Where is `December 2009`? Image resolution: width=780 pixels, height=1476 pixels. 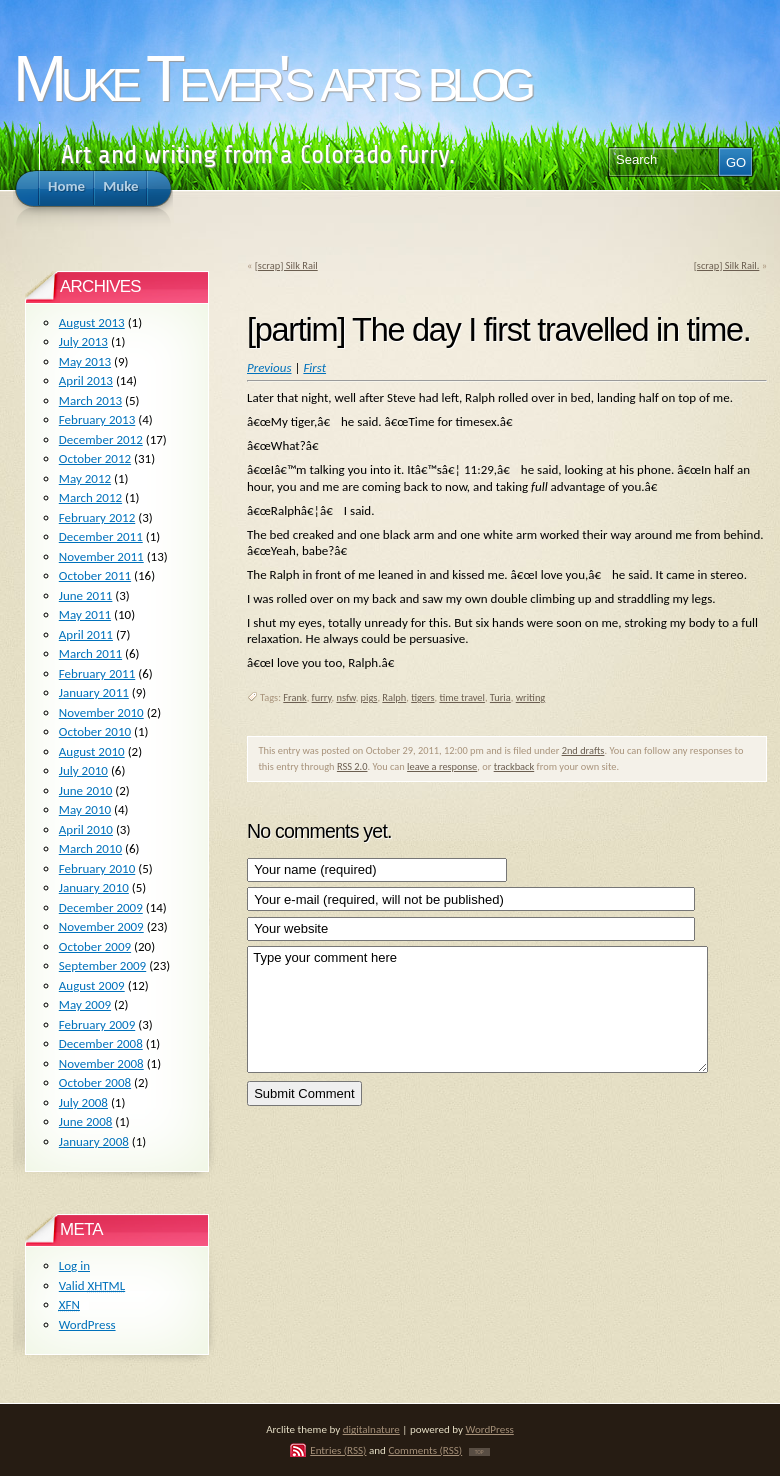 December 2009 is located at coordinates (101, 907).